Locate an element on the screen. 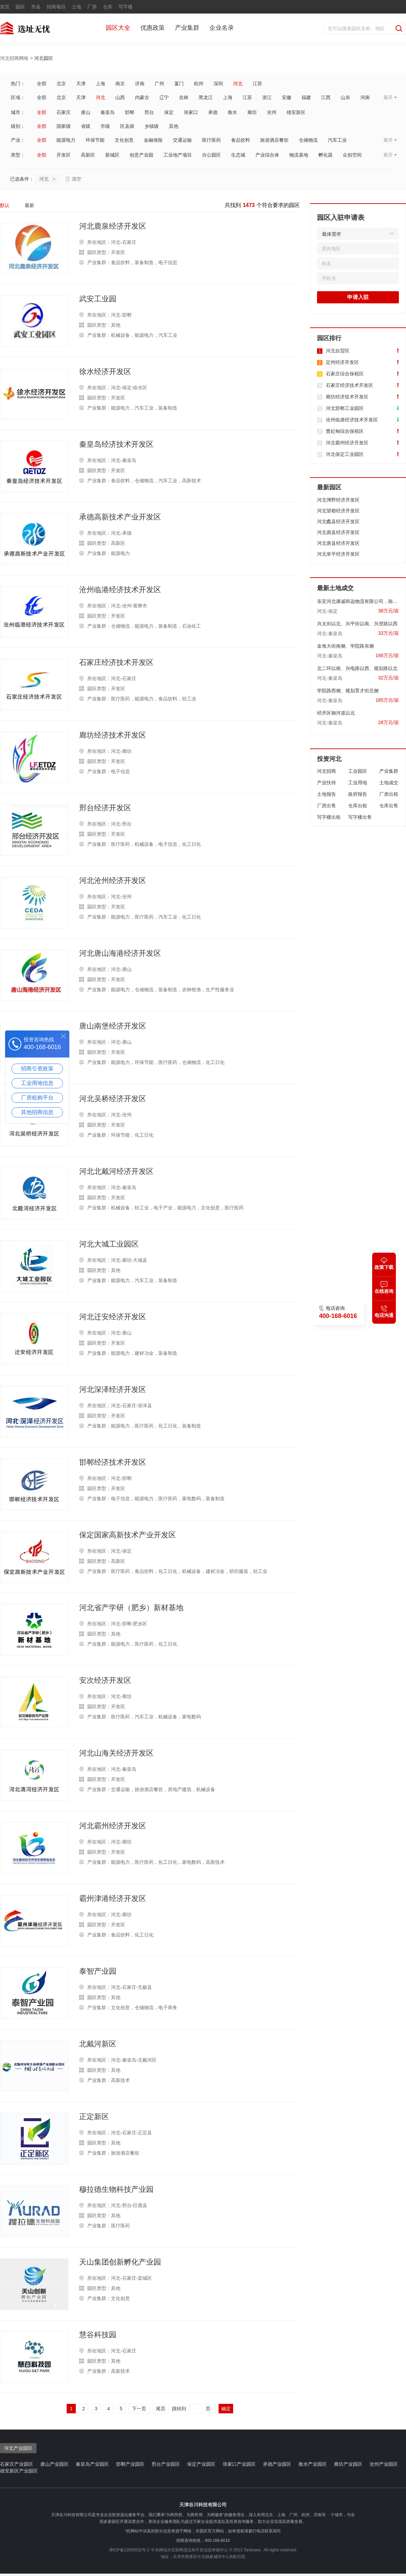 Image resolution: width=406 pixels, height=2576 pixels. 廊坊 is located at coordinates (252, 112).